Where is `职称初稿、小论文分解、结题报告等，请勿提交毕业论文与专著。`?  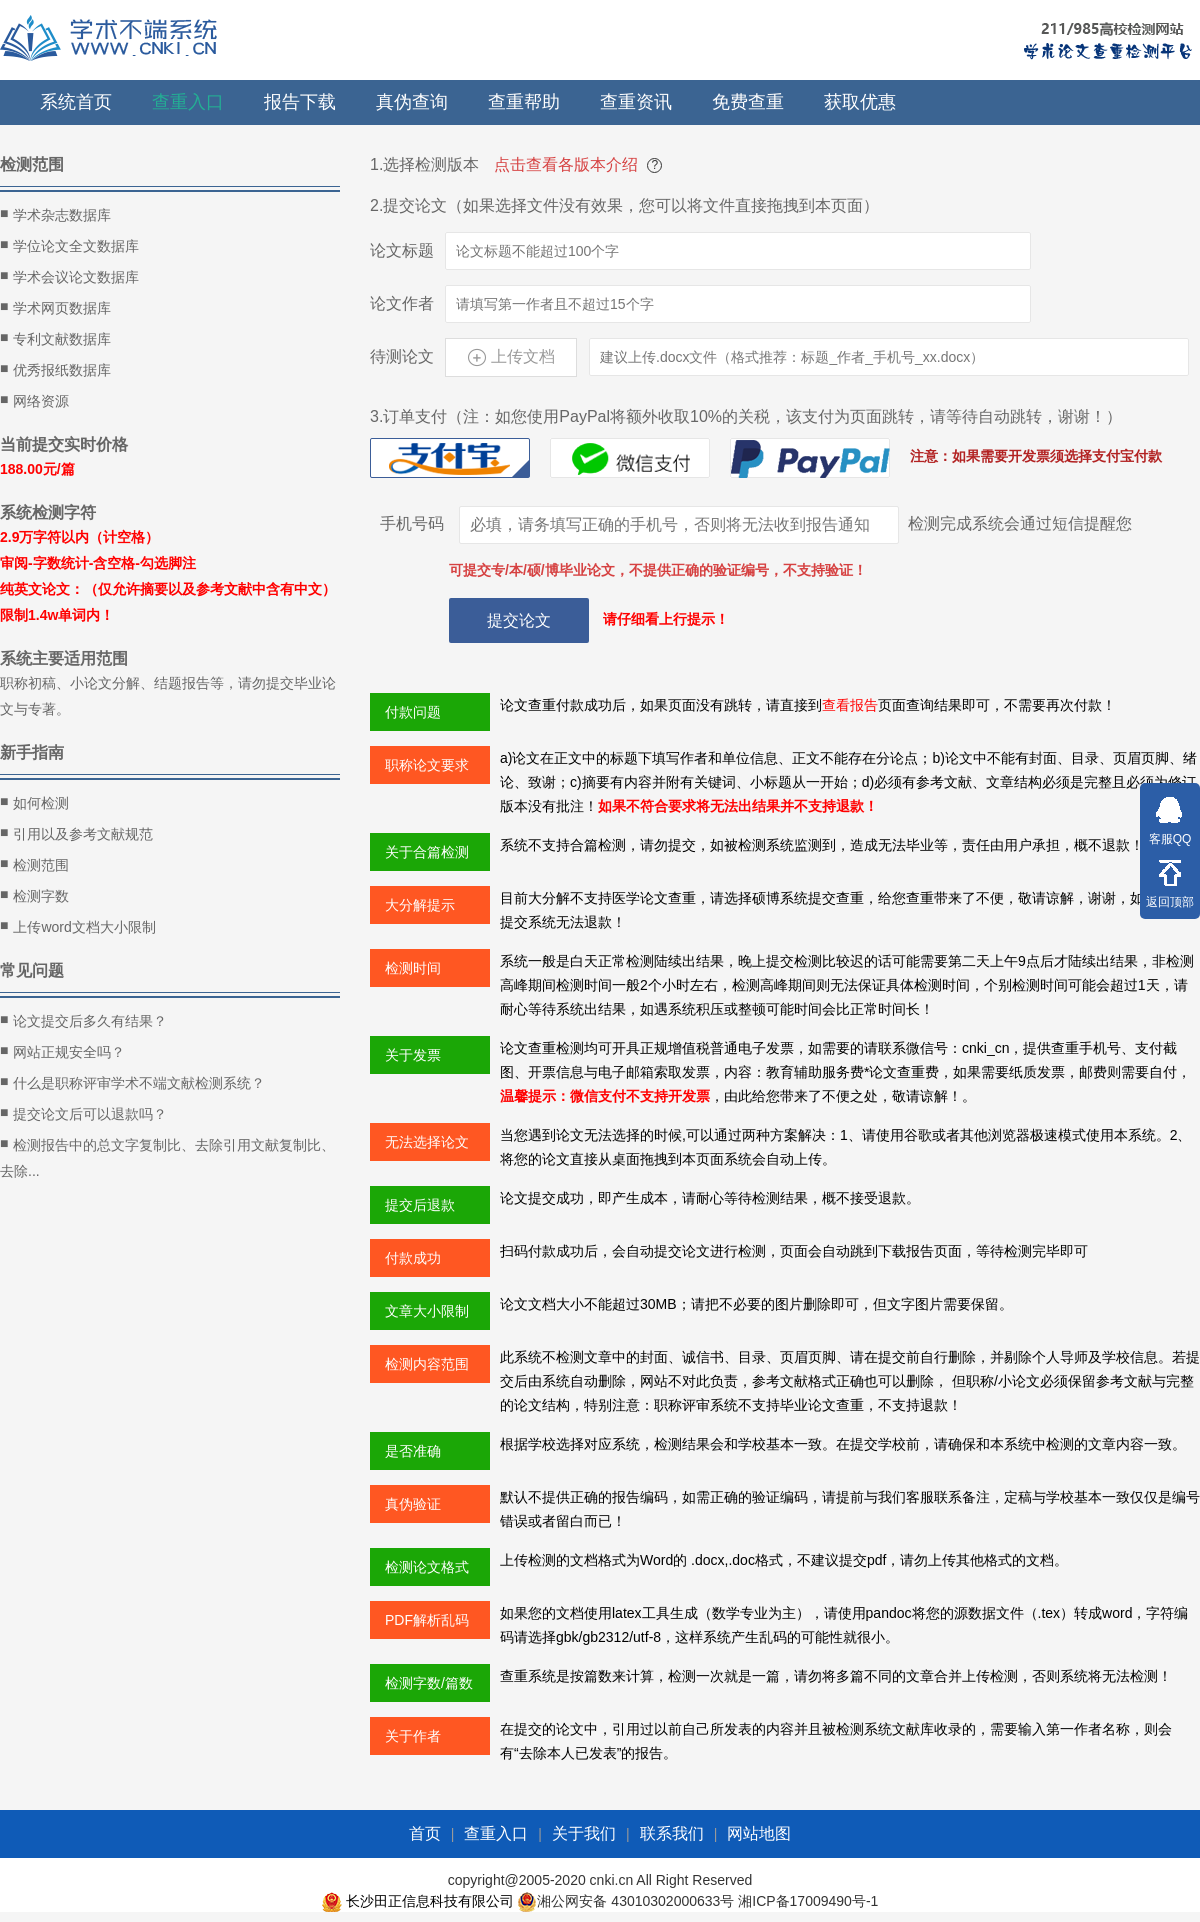 职称初稿、小论文分解、结题报告等，请勿提交毕业论文与专著。 is located at coordinates (168, 696).